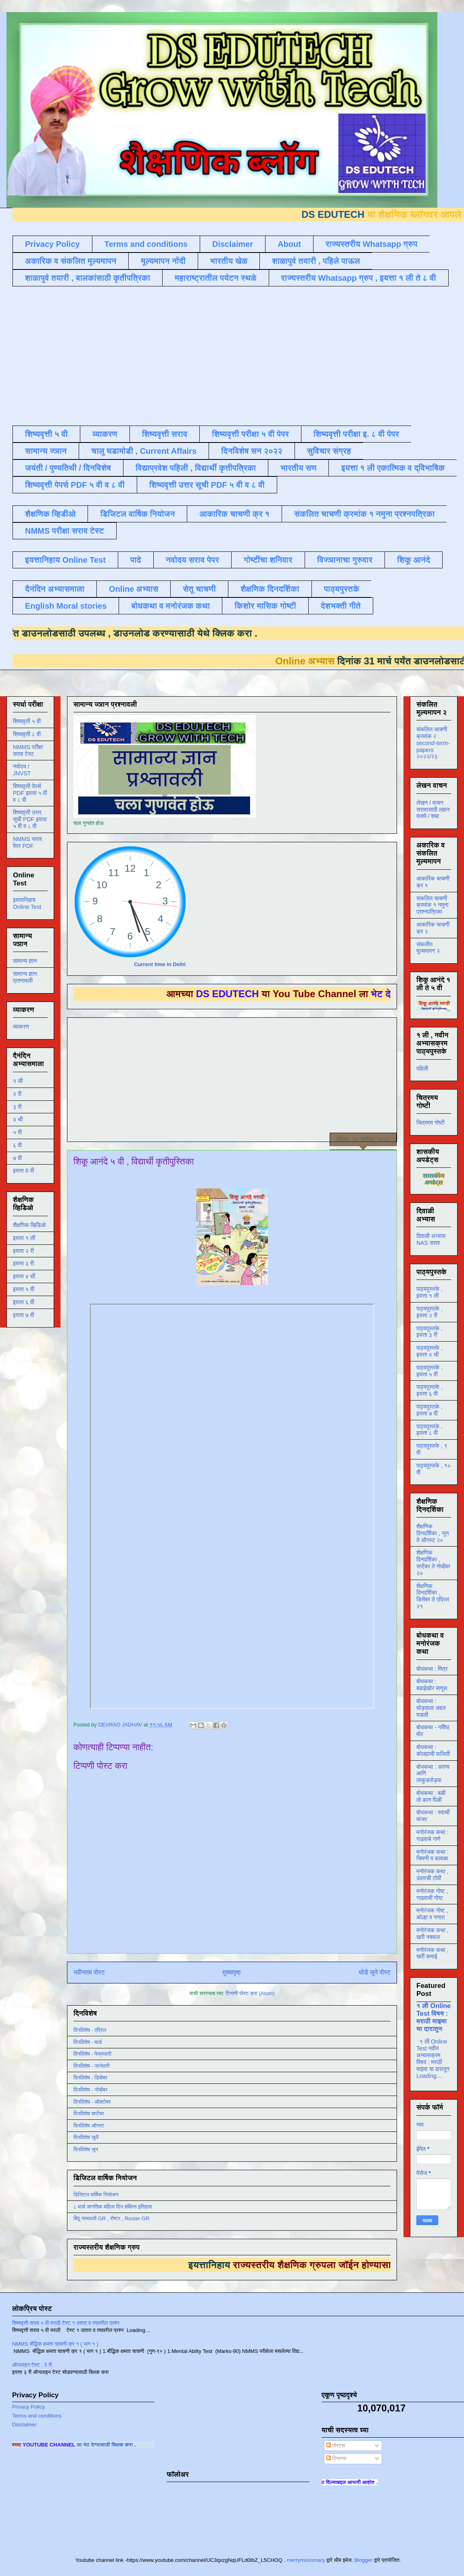  What do you see at coordinates (23, 1302) in the screenshot?
I see `इयत्ता ६ वी` at bounding box center [23, 1302].